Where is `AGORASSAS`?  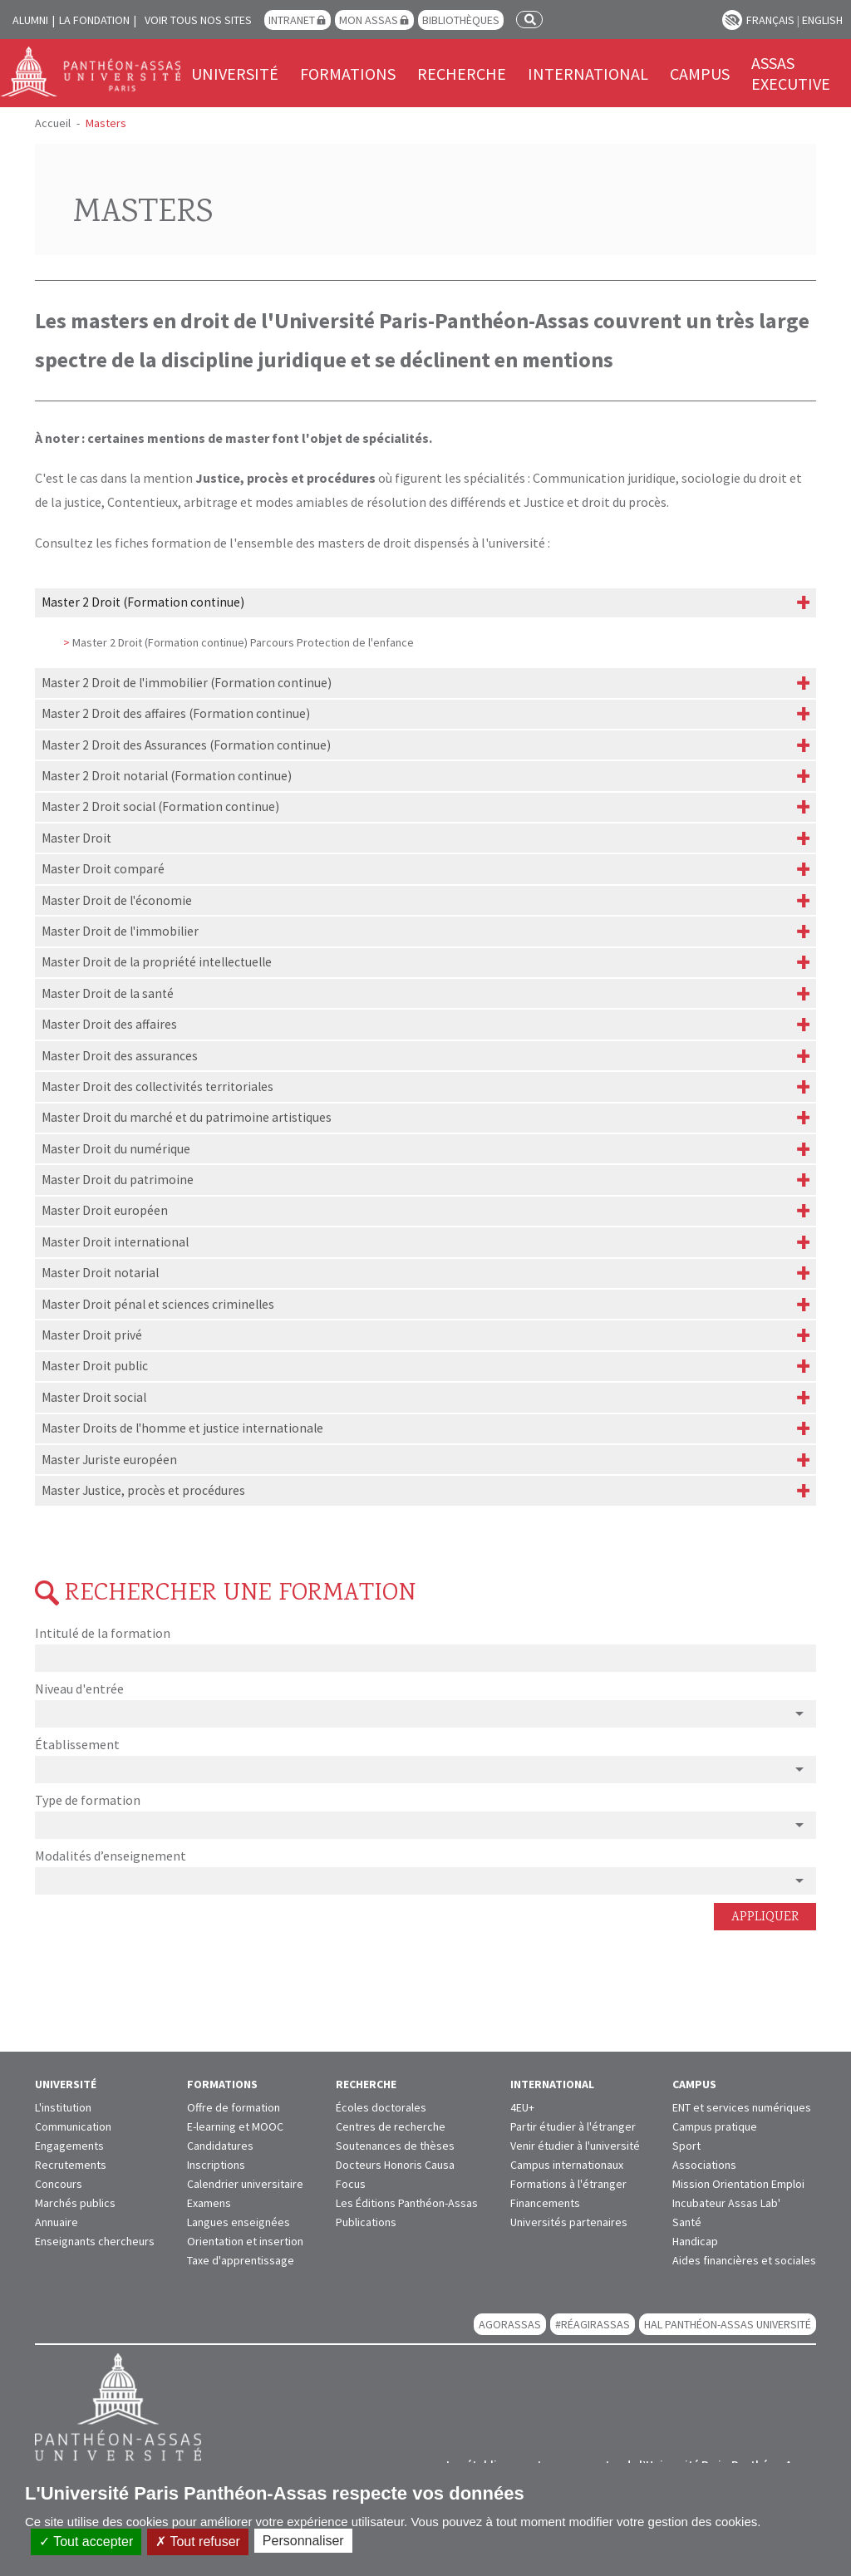
AGORASSAS is located at coordinates (510, 2324).